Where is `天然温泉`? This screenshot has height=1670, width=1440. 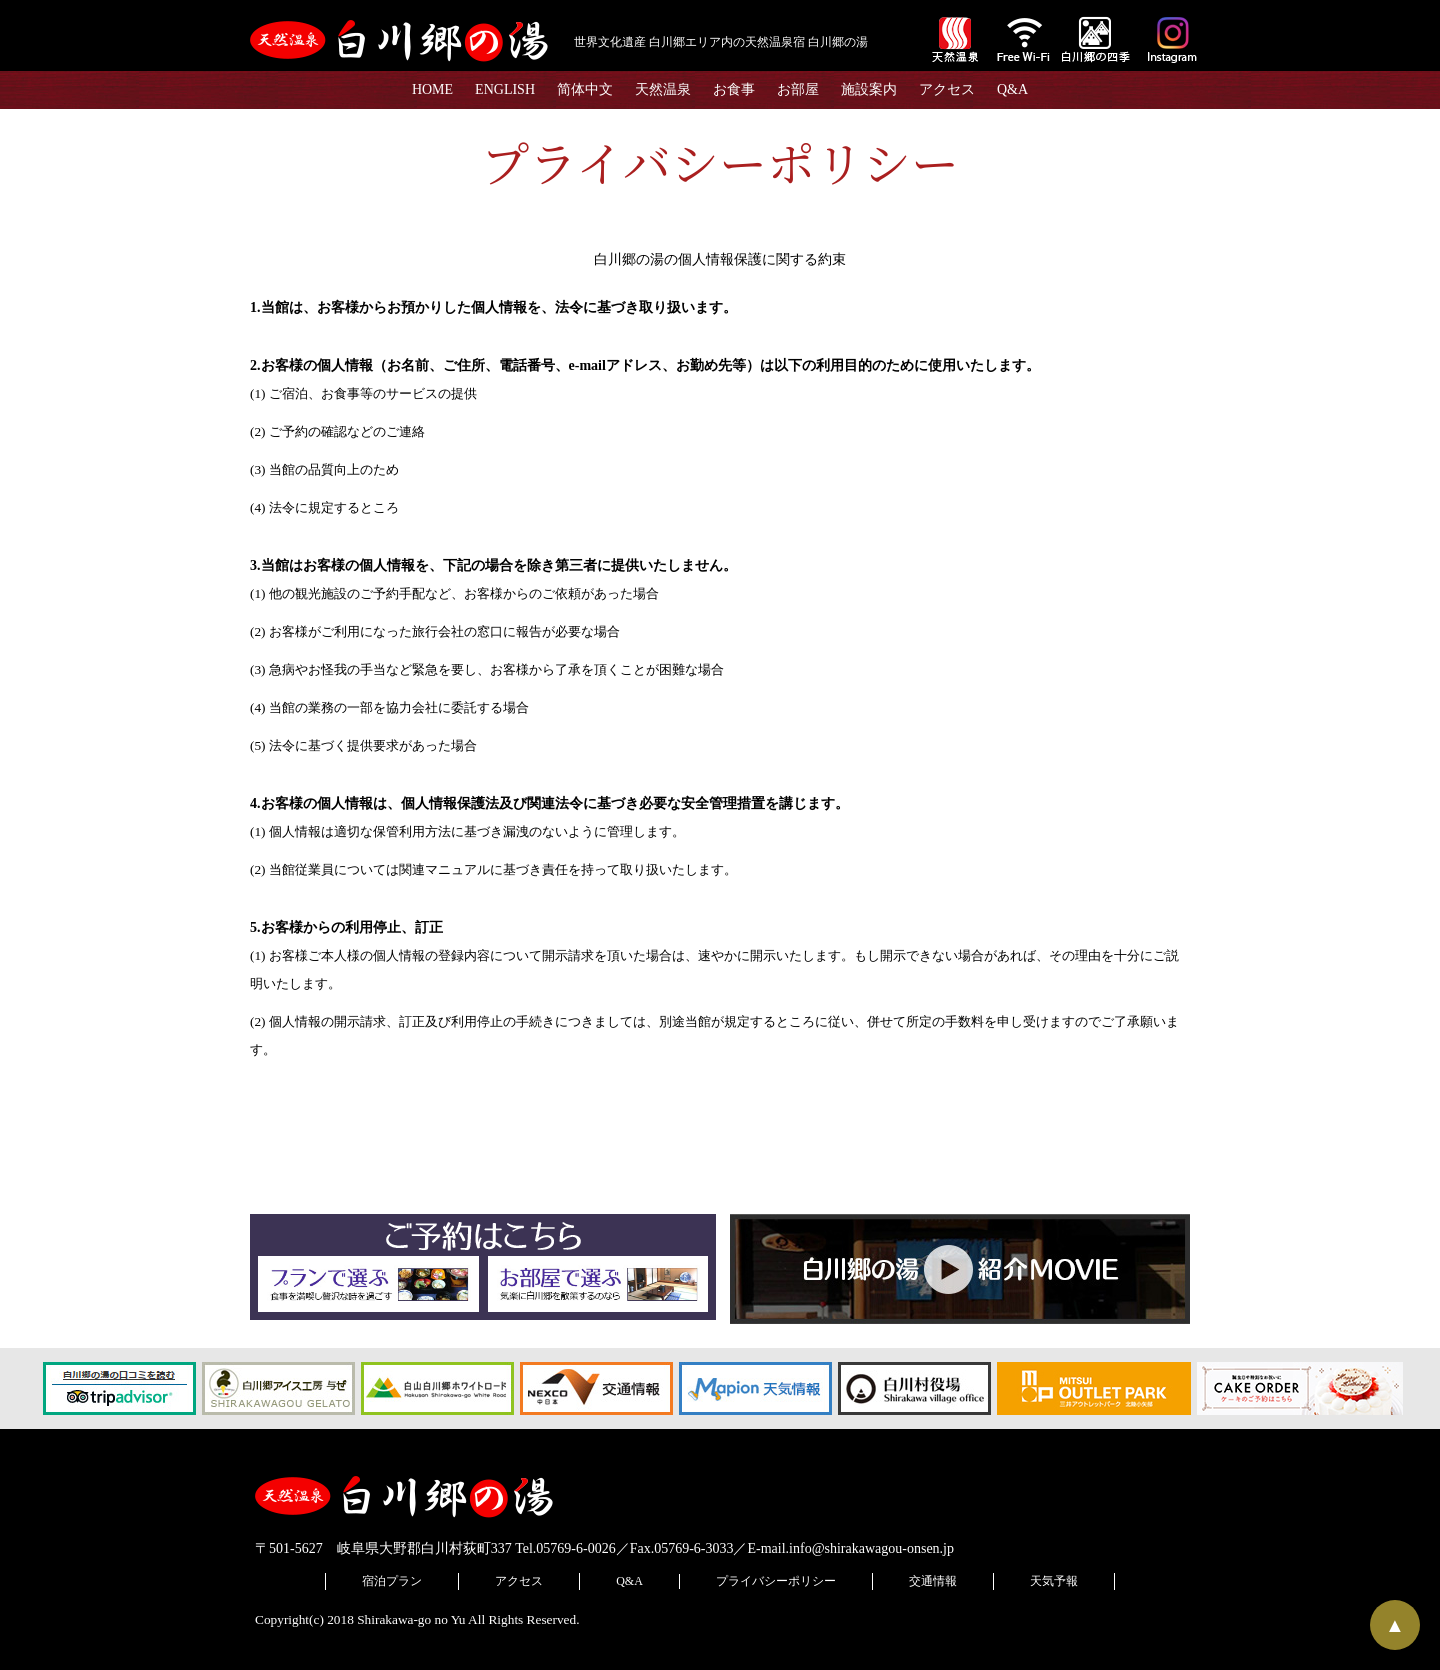 天然温泉 is located at coordinates (663, 89).